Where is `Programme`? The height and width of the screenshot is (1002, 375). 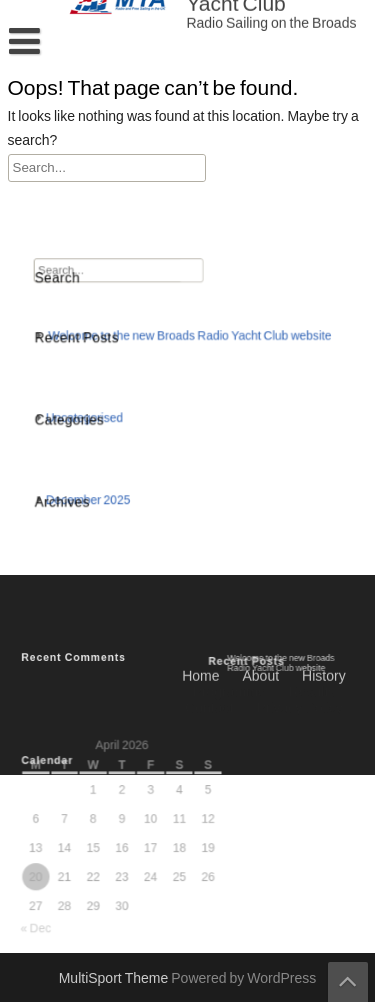 Programme is located at coordinates (228, 503).